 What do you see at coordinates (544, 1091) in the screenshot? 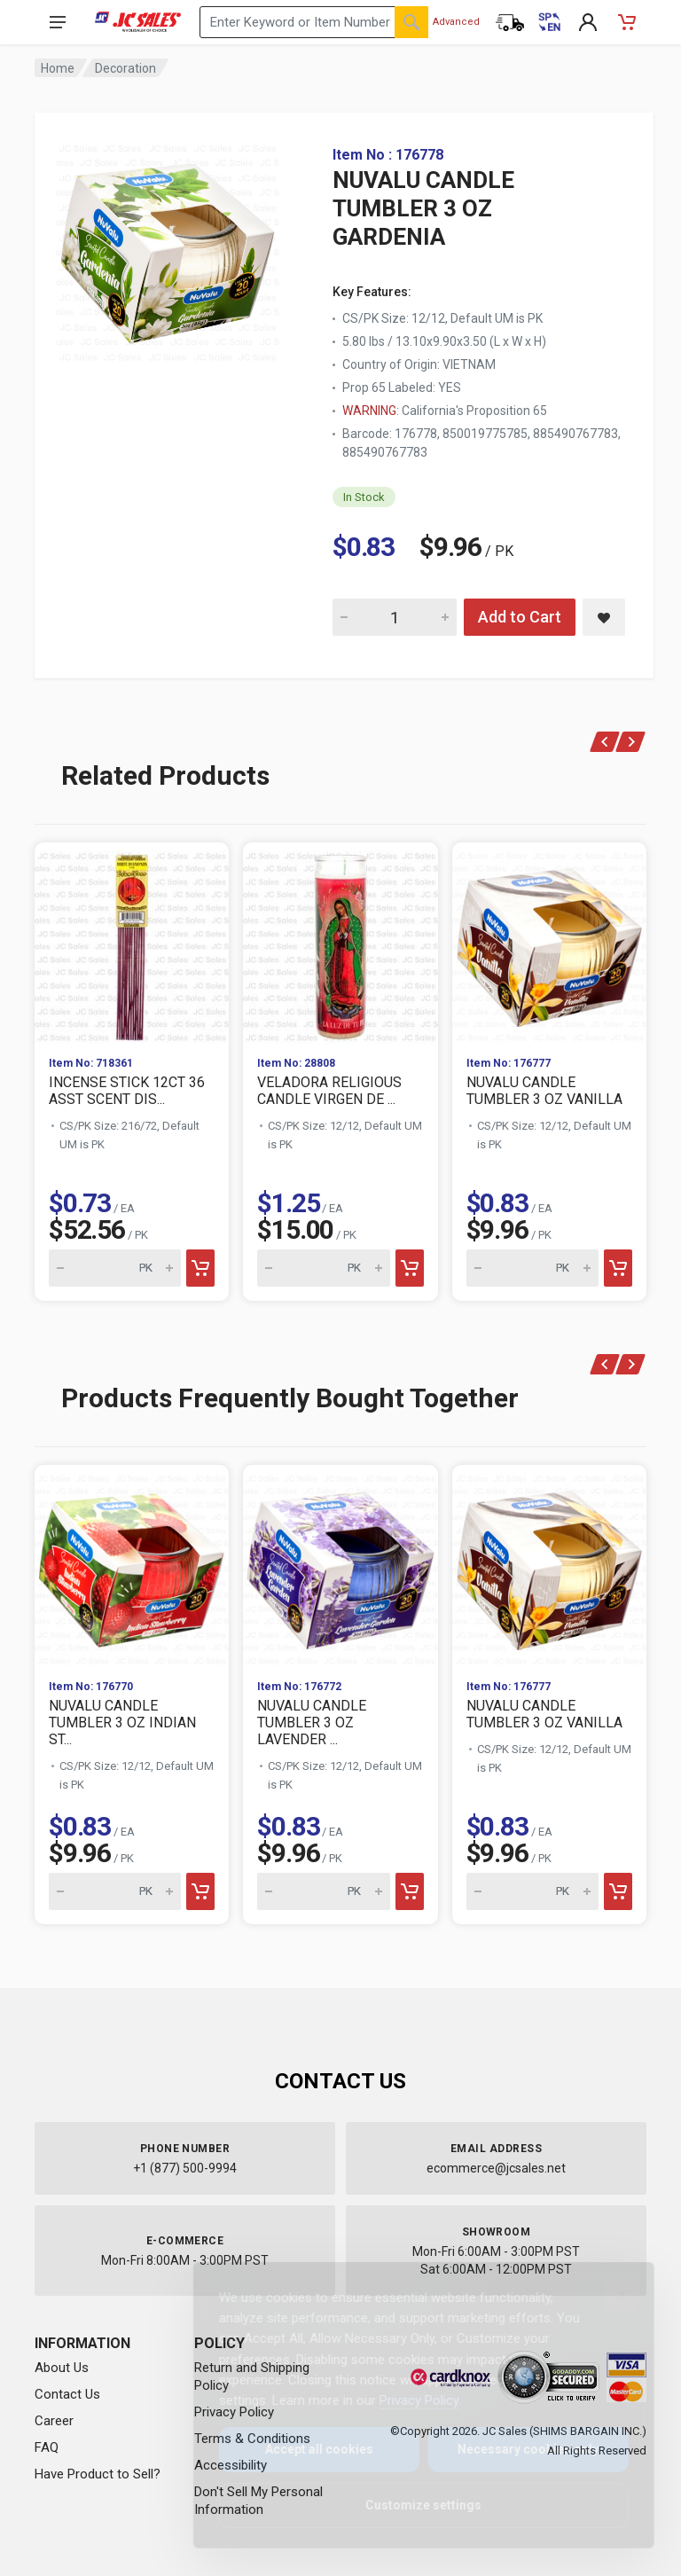
I see `NUVALU CANDLE TUMBLER 3 OZ VANILLA` at bounding box center [544, 1091].